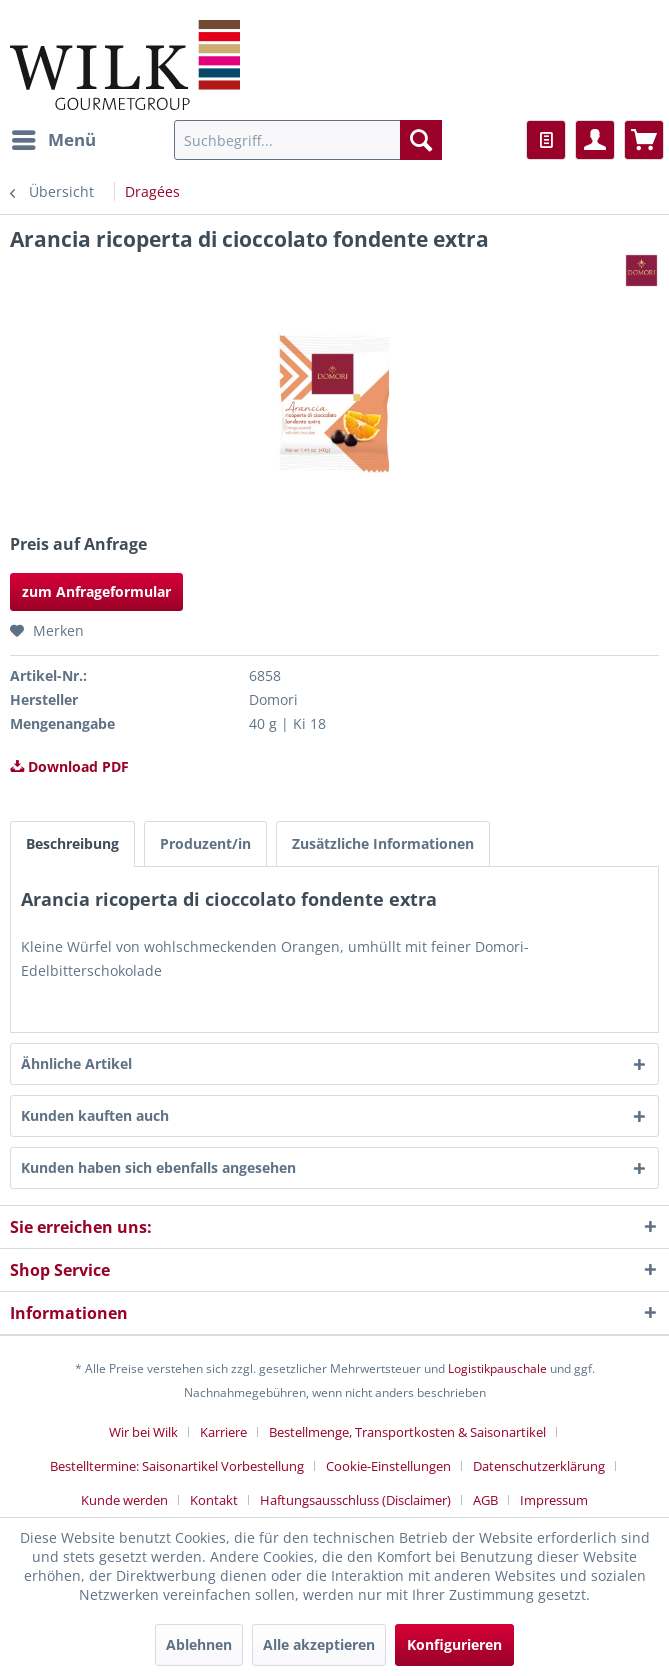 This screenshot has height=1676, width=669. I want to click on Konfigurieren, so click(454, 1644).